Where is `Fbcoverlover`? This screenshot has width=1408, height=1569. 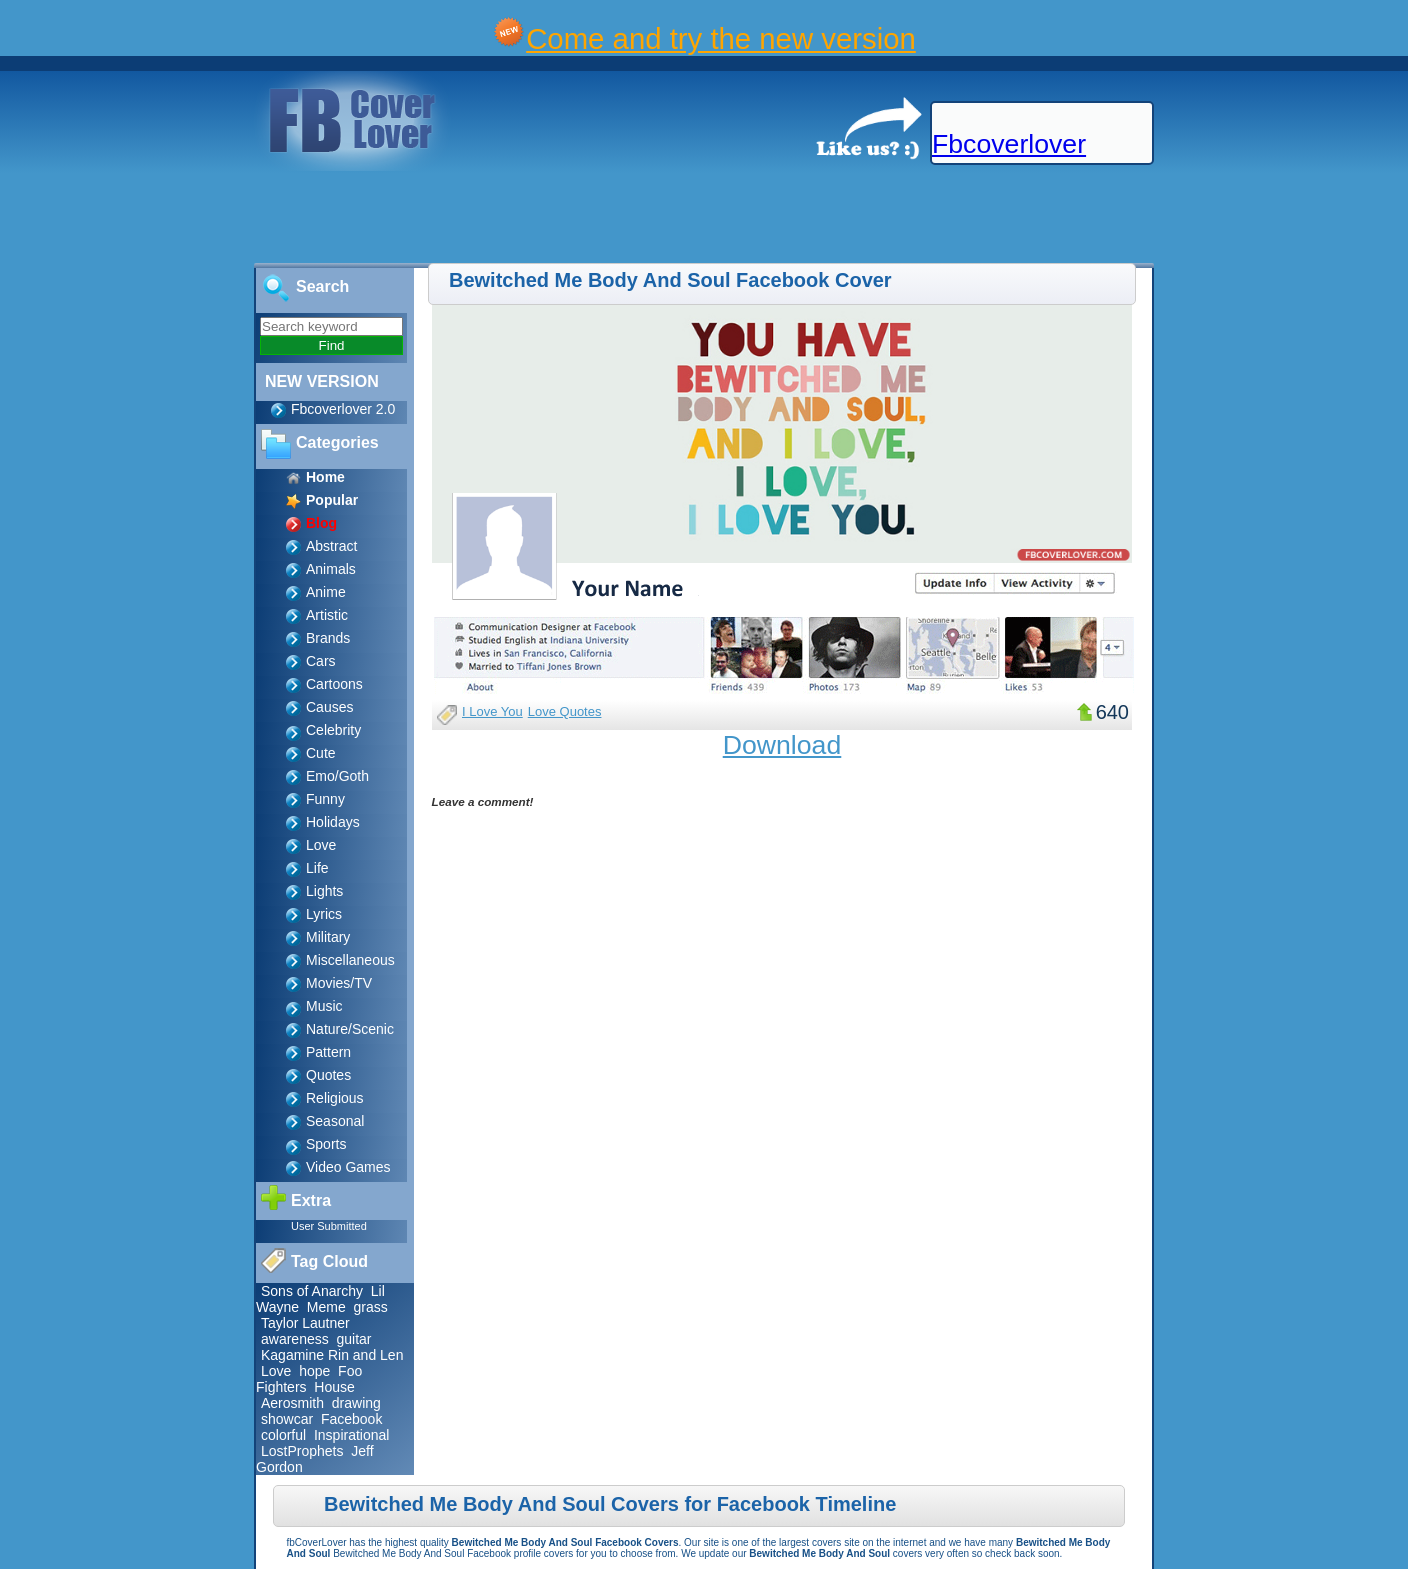 Fbcoverlover is located at coordinates (1009, 144).